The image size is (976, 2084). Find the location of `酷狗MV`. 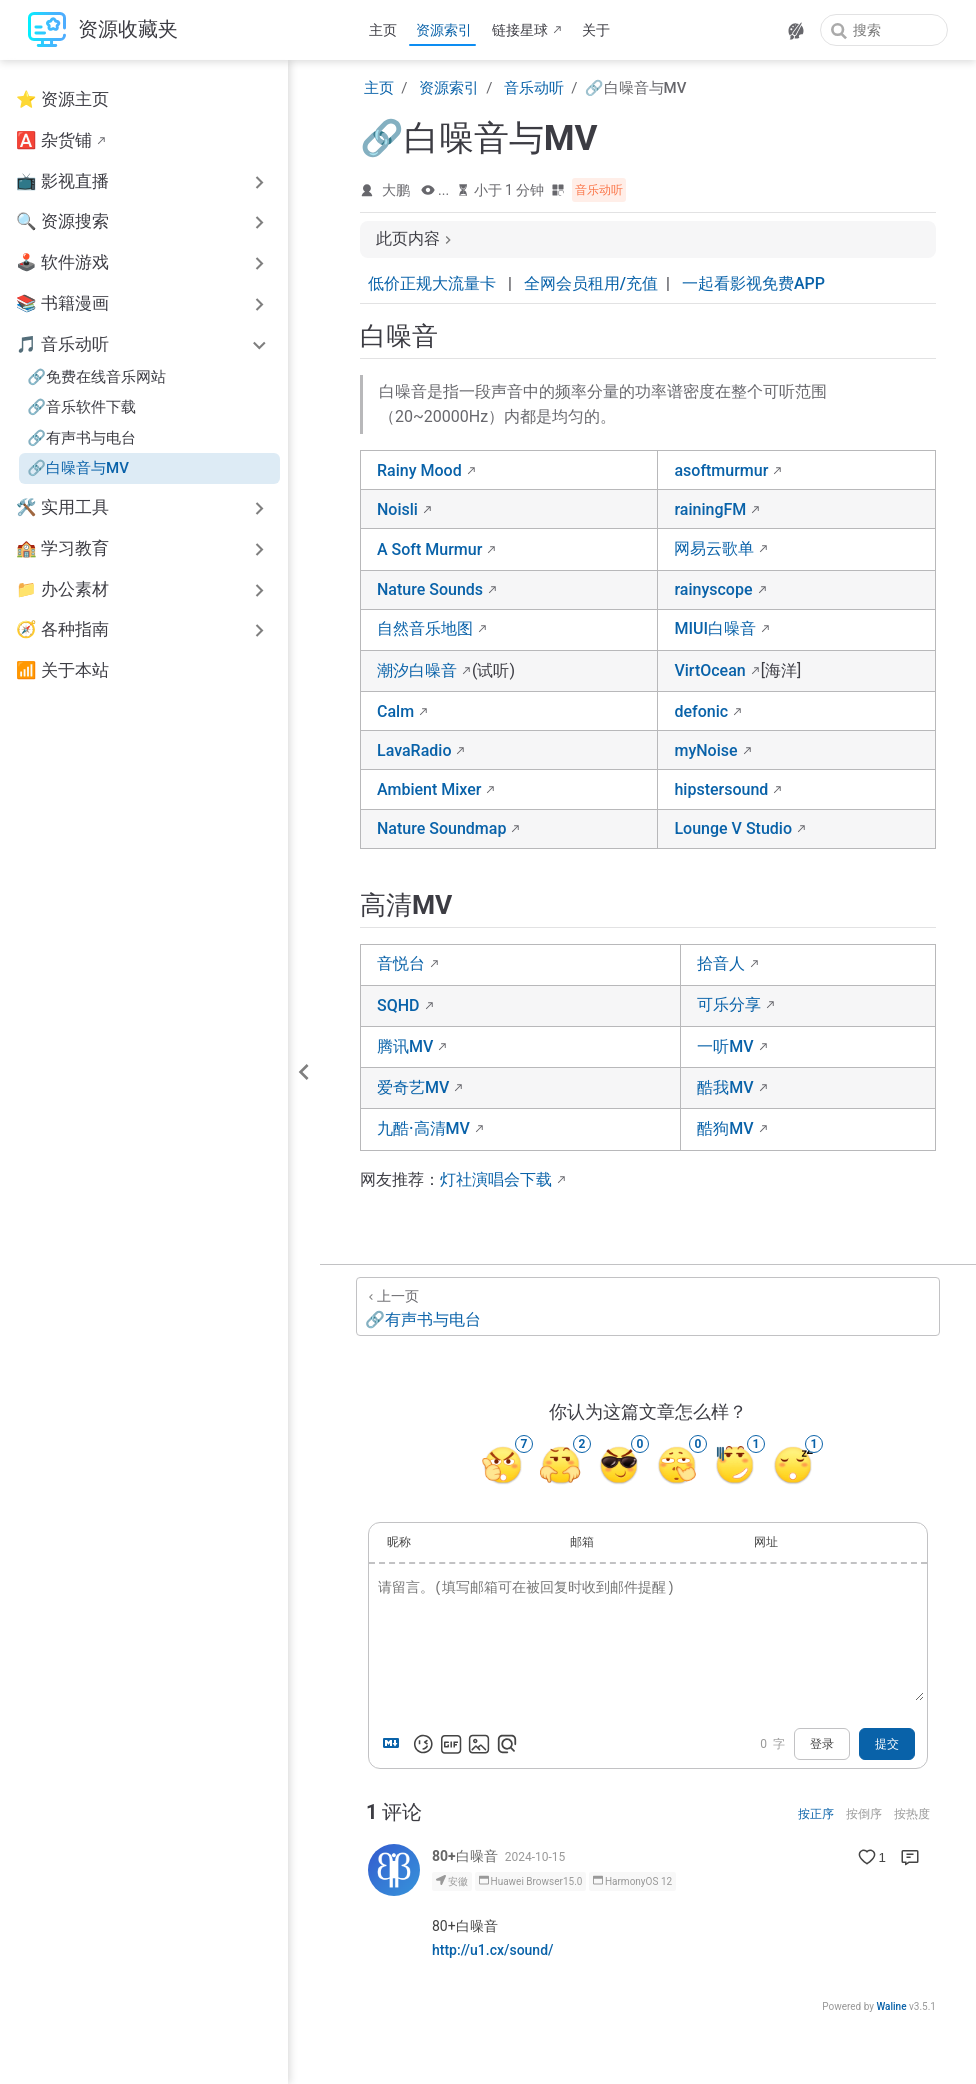

酷狗MV is located at coordinates (725, 1128).